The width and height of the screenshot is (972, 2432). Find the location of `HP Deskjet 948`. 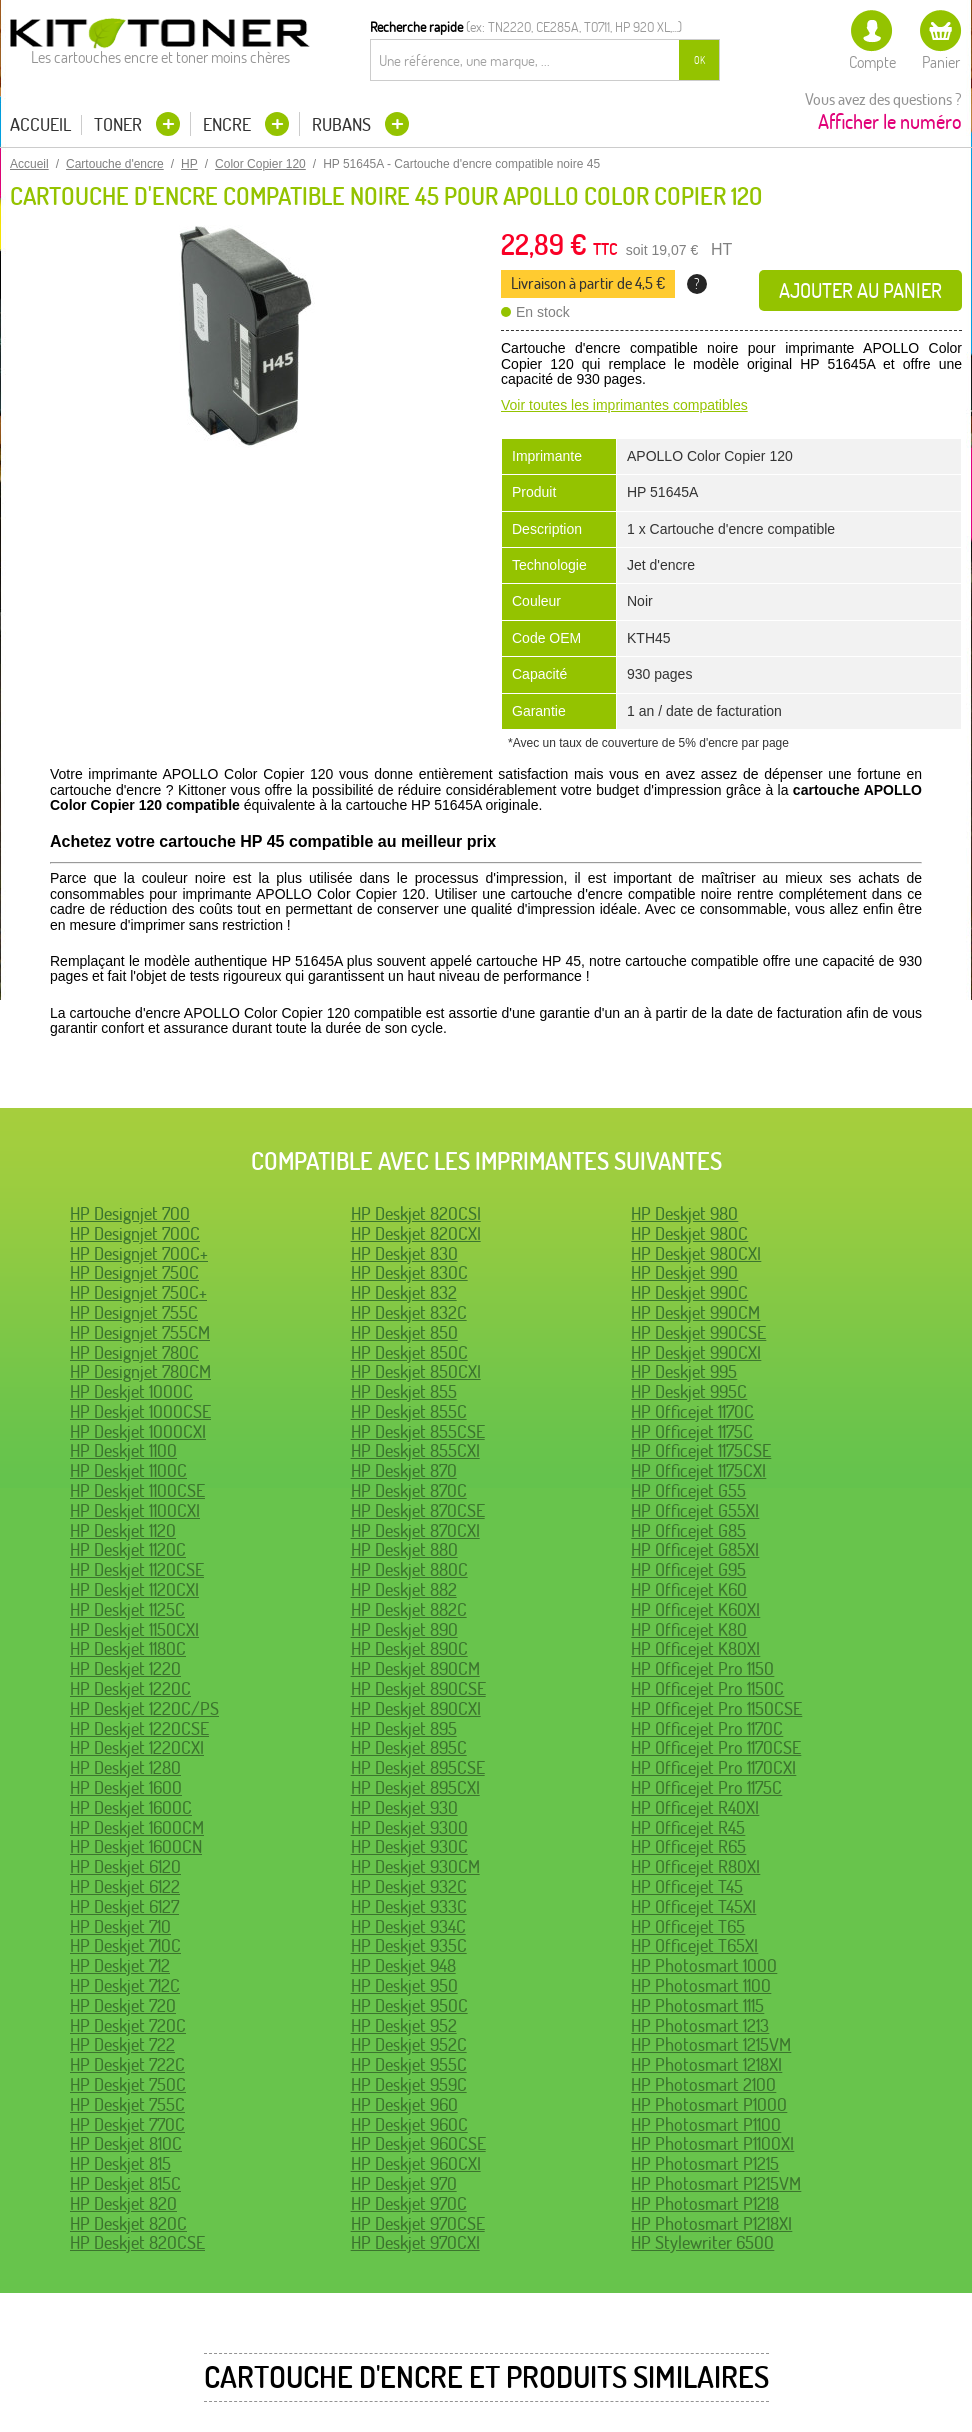

HP Deskjet 948 is located at coordinates (403, 1965).